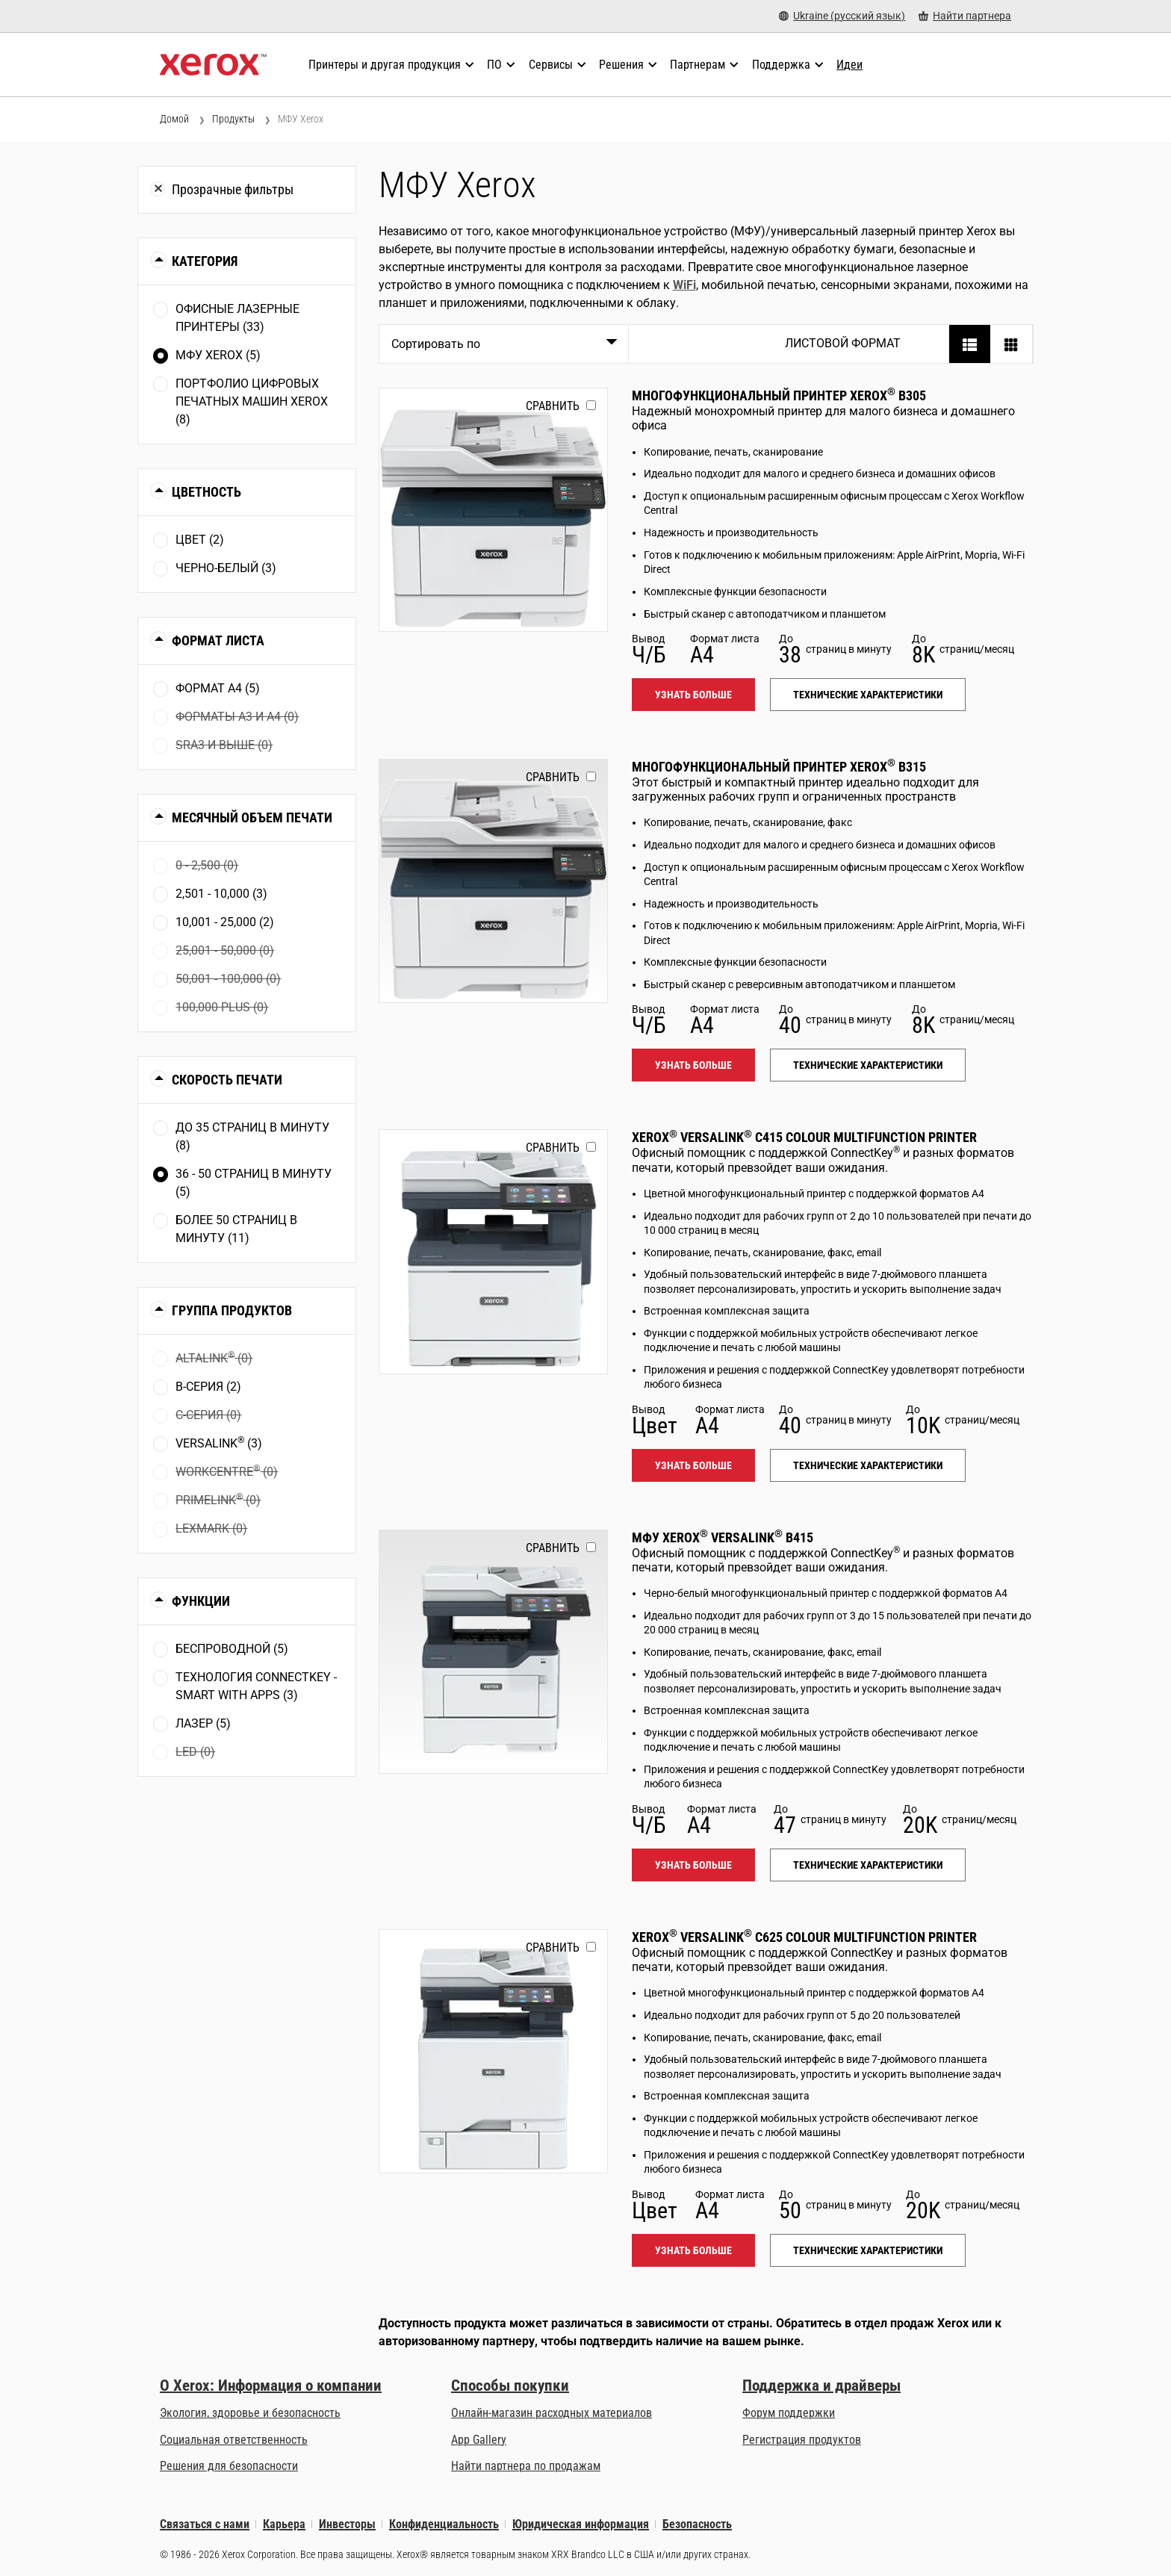 This screenshot has height=2576, width=1171. Describe the element at coordinates (525, 2466) in the screenshot. I see `Найти партнера по продажам` at that location.